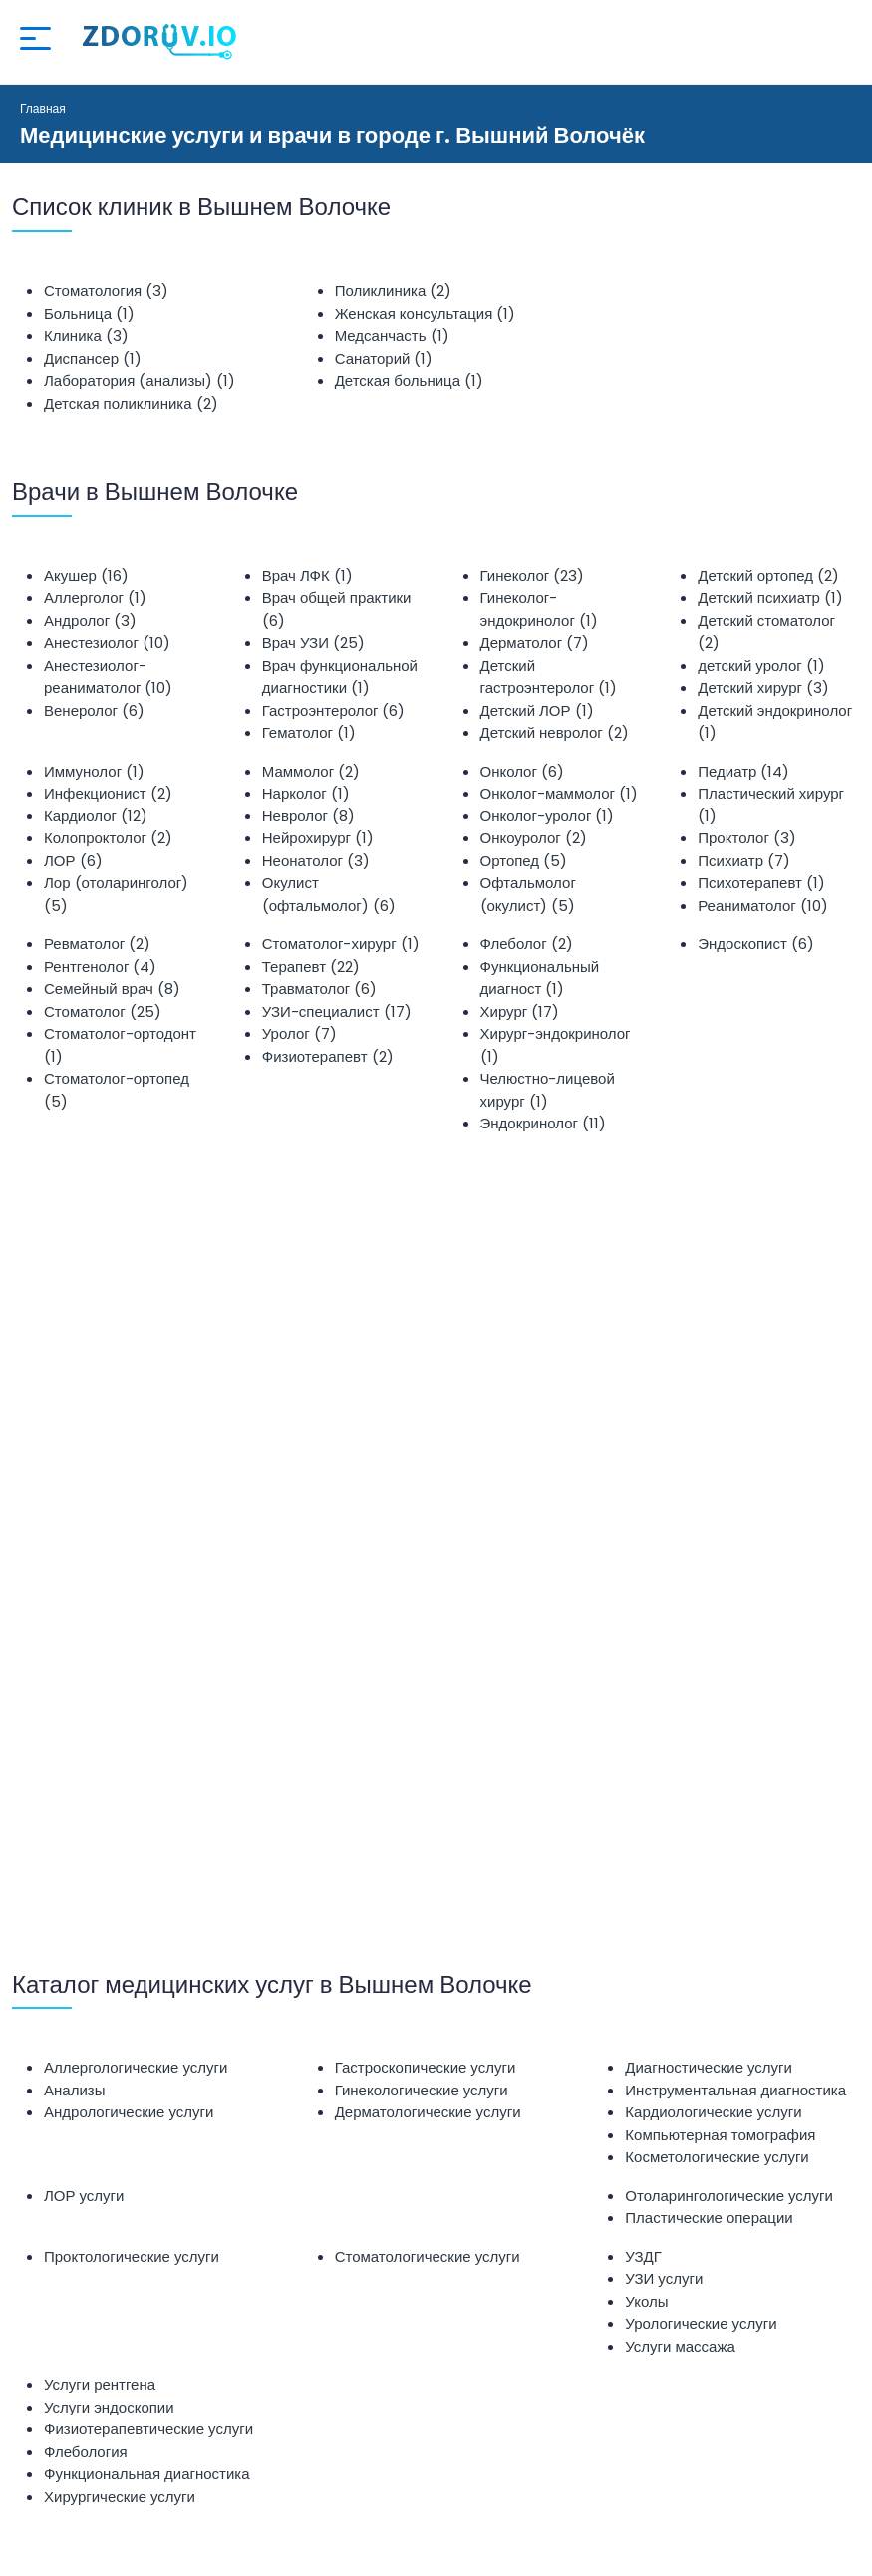 Image resolution: width=872 pixels, height=2576 pixels. Describe the element at coordinates (526, 943) in the screenshot. I see `Флеболог (2)` at that location.